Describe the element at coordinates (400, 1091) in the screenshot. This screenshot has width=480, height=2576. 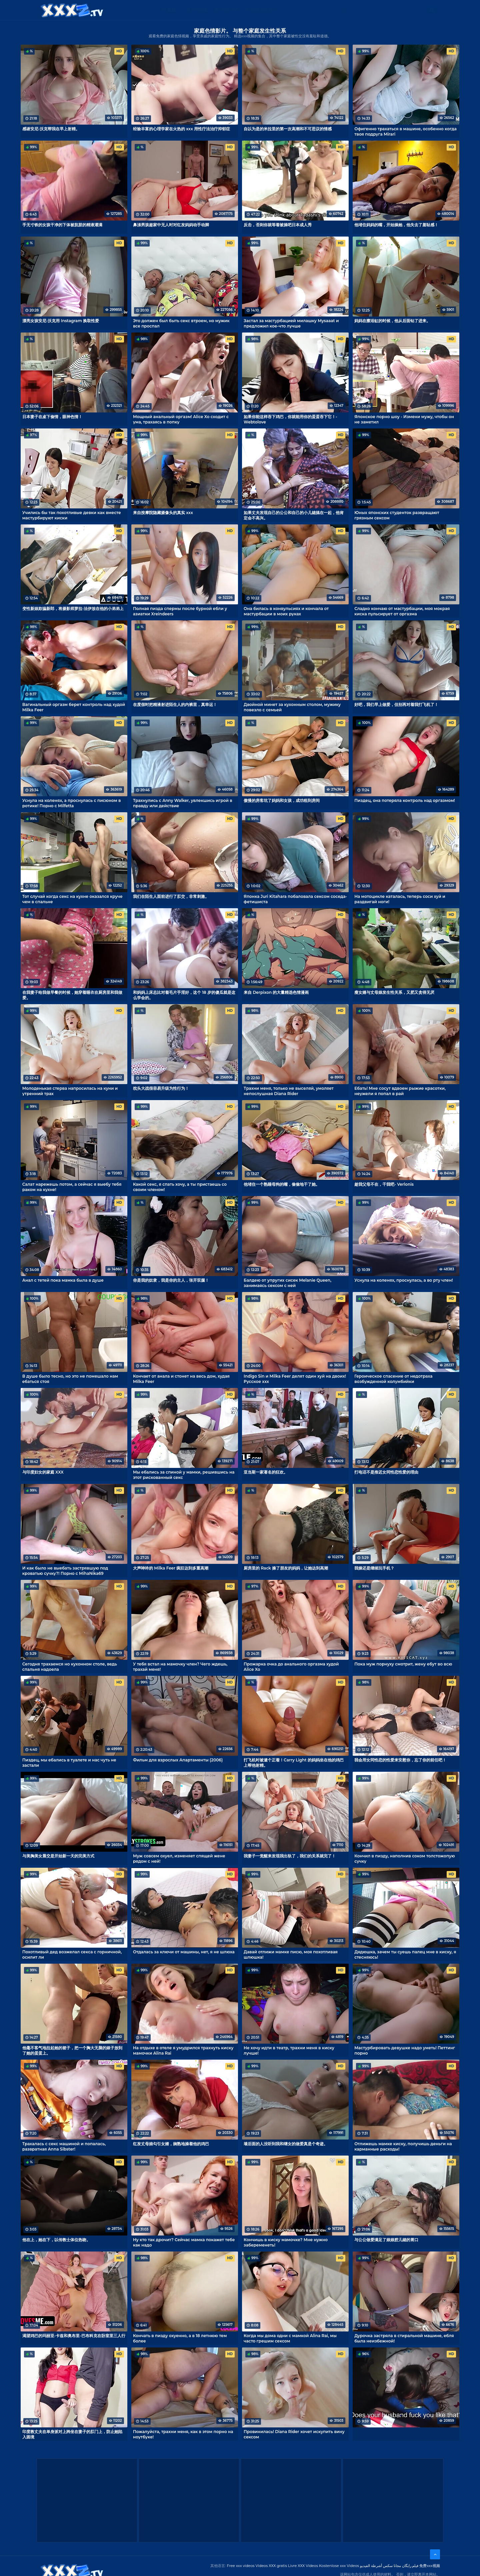
I see `Ебать! Мне сосут вдвоем рыжие красотки, неужели я попал в рай` at that location.